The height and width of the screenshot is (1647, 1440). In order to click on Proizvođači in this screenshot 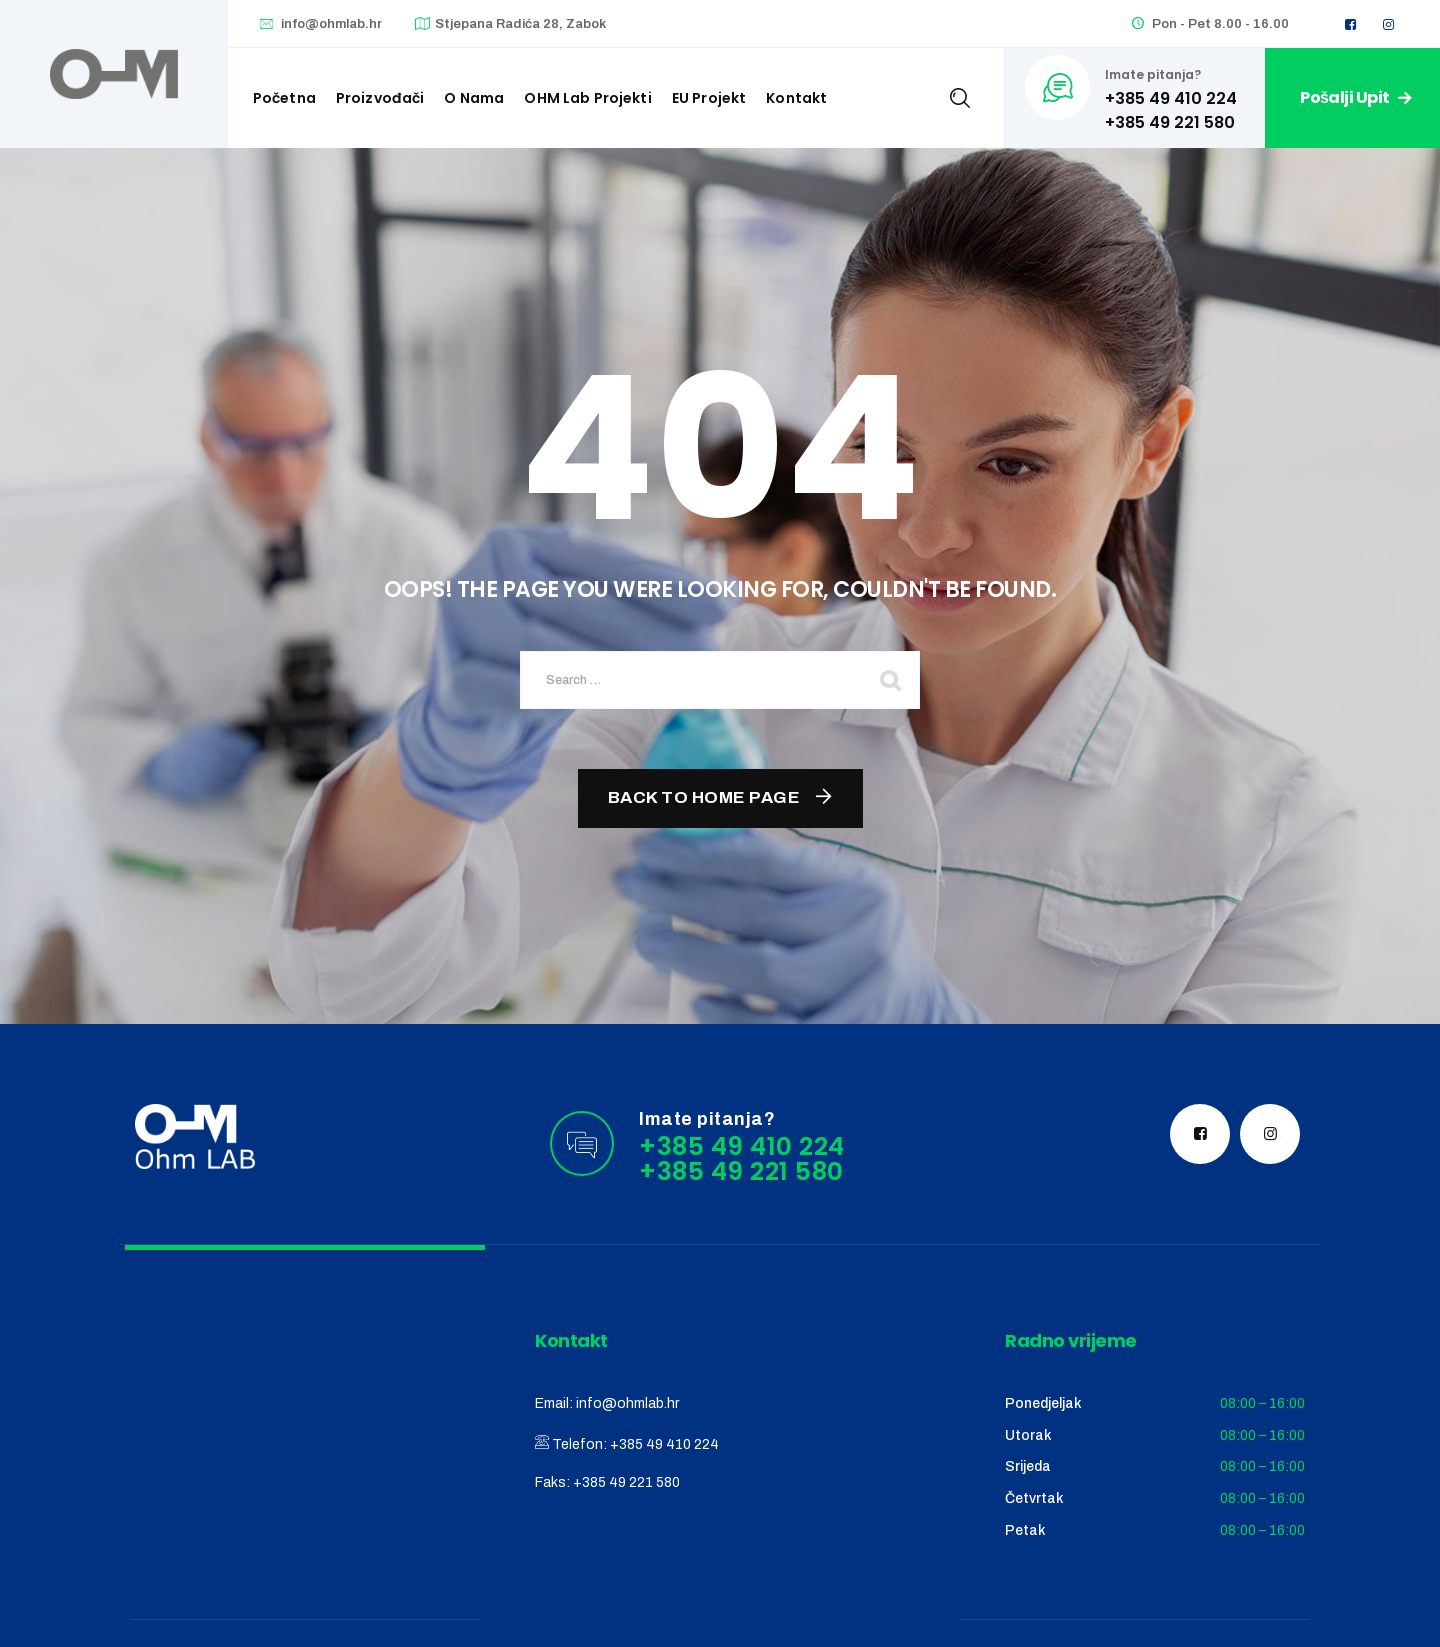, I will do `click(380, 98)`.